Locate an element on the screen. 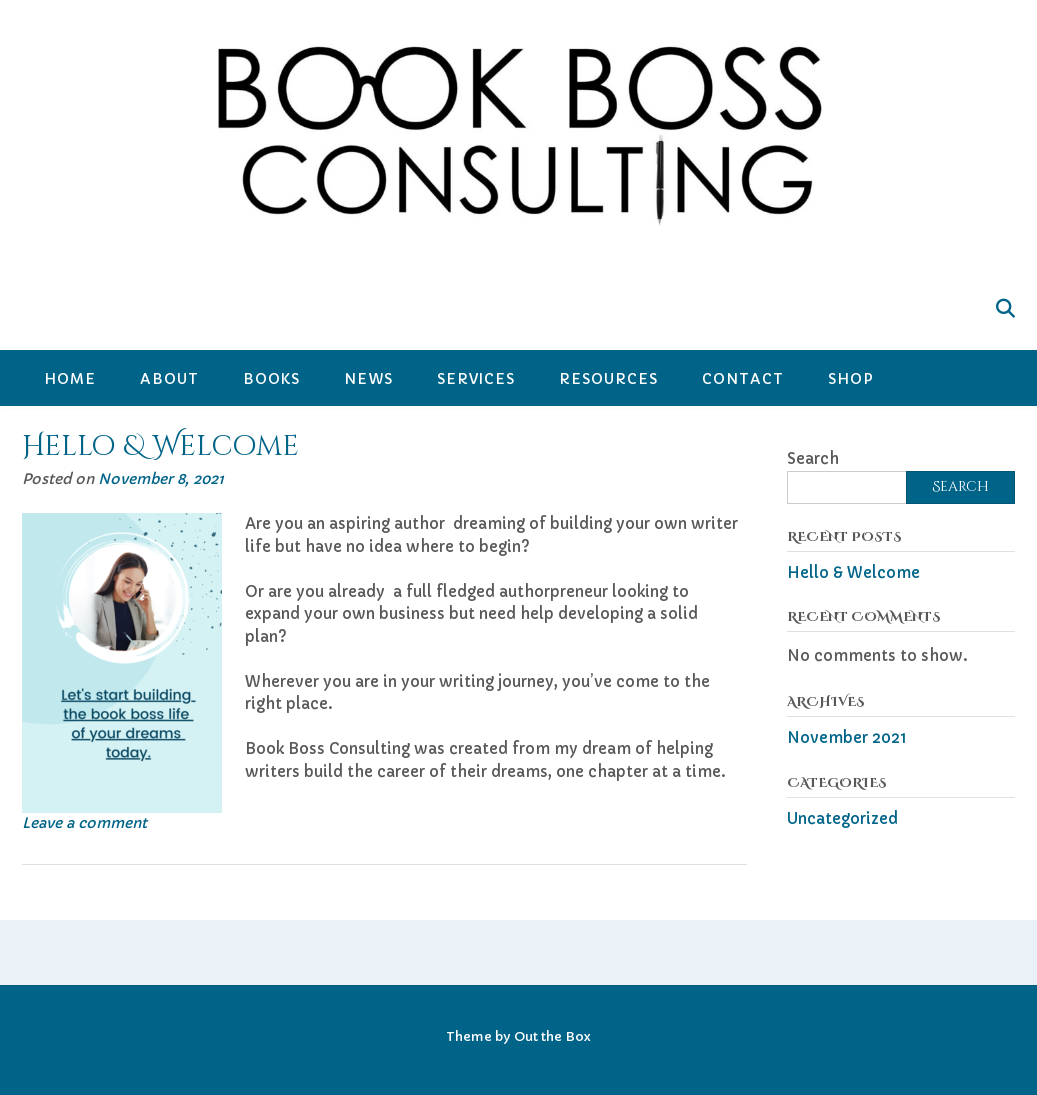 Image resolution: width=1037 pixels, height=1095 pixels. Books is located at coordinates (271, 379).